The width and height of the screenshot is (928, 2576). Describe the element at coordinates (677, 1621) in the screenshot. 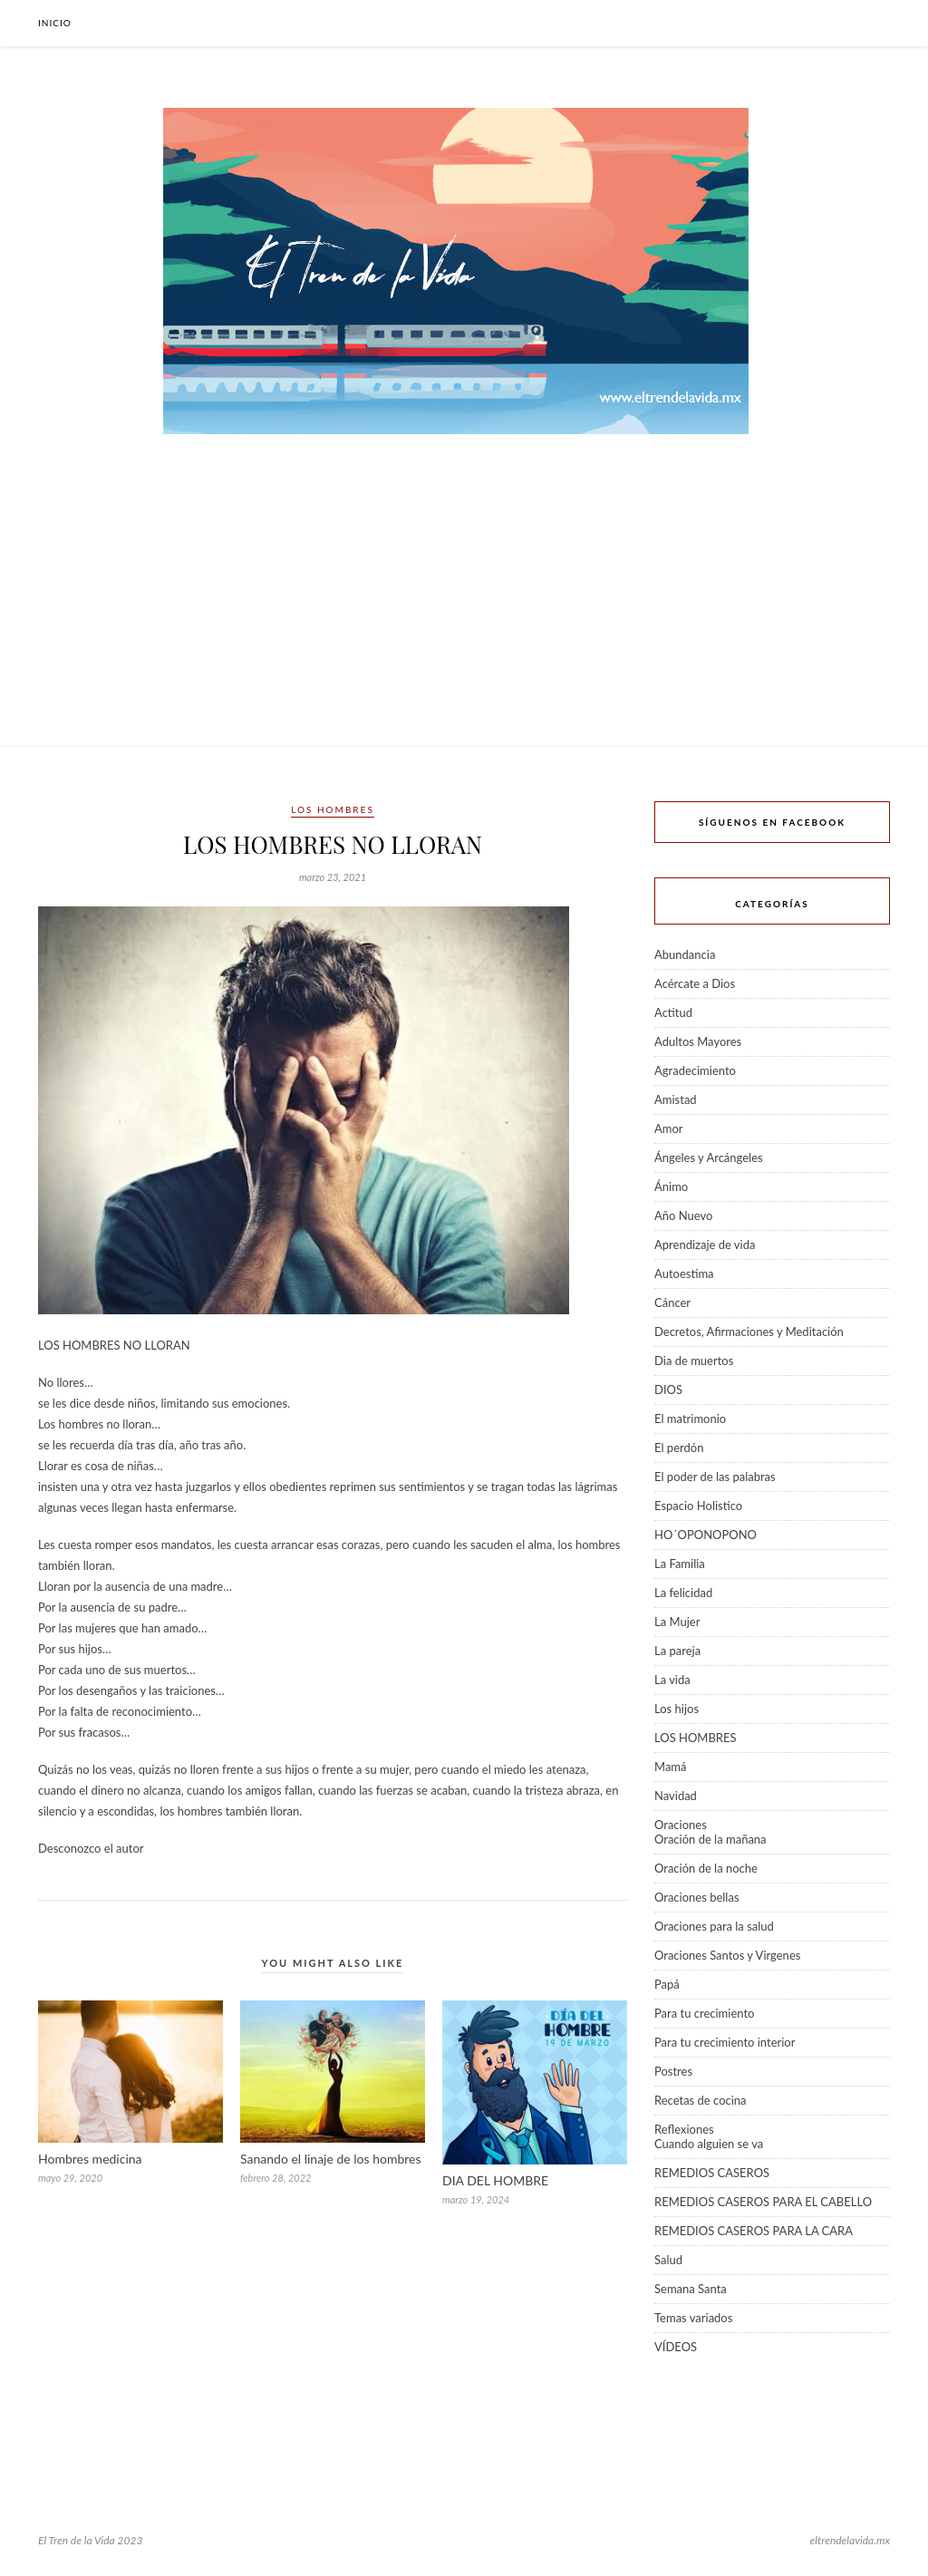

I see `La Mujer` at that location.